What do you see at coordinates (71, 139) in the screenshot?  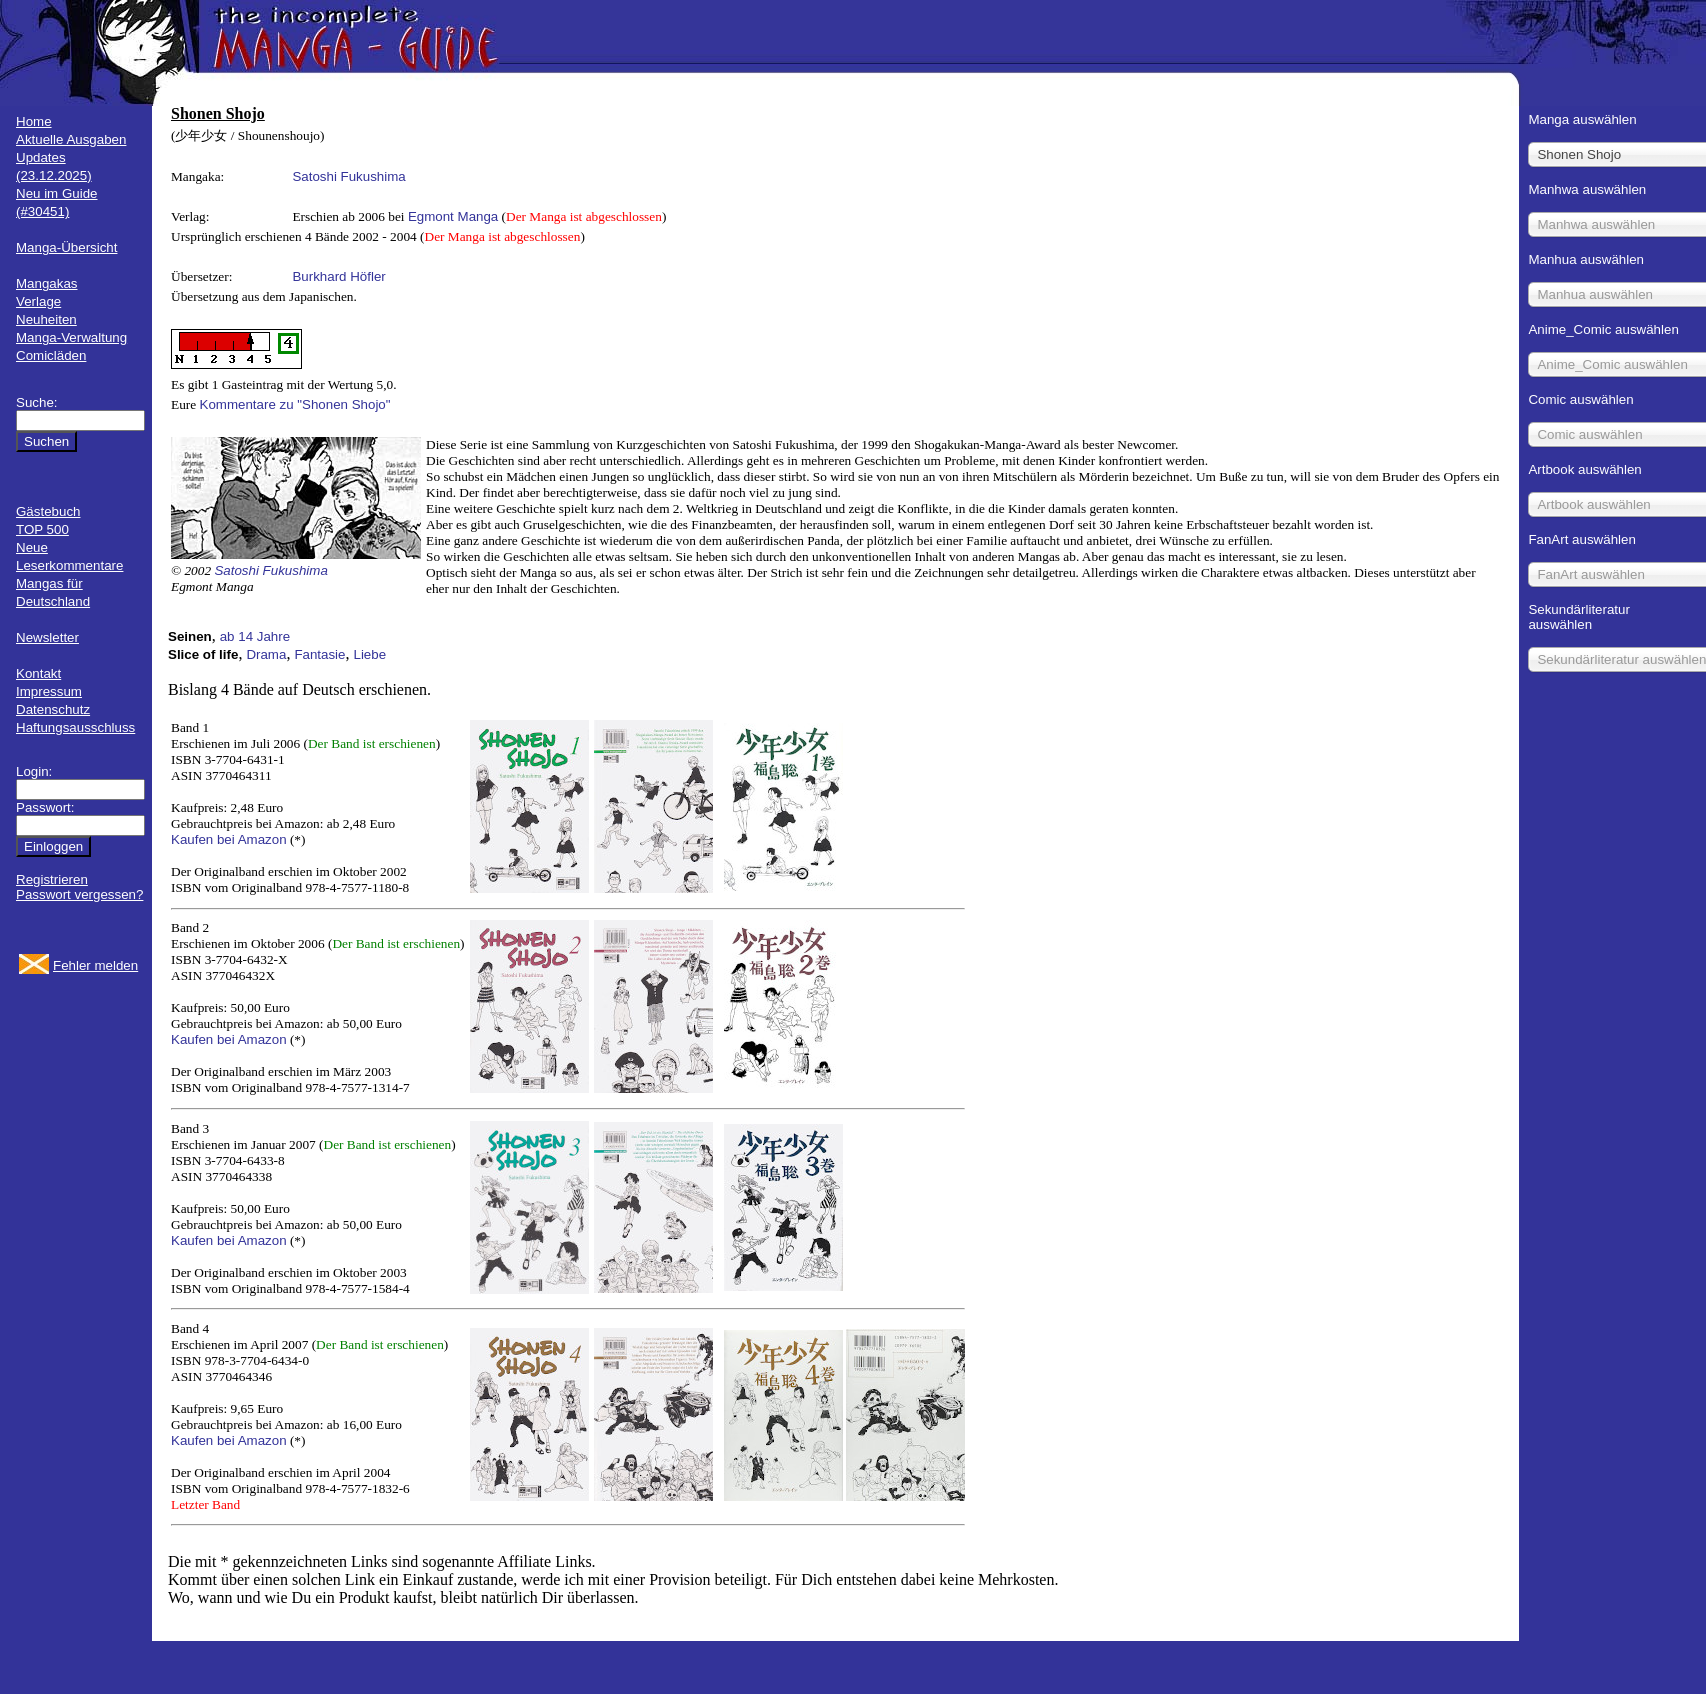 I see `Aktuelle Ausgaben` at bounding box center [71, 139].